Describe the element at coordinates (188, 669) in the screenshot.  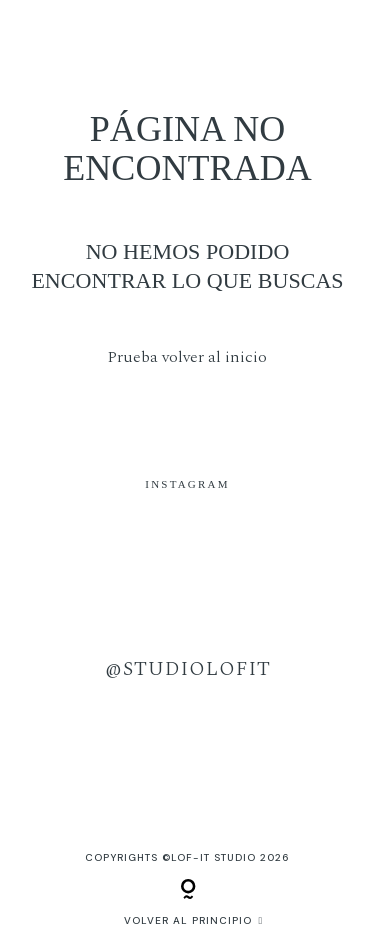
I see `@studiolofit` at that location.